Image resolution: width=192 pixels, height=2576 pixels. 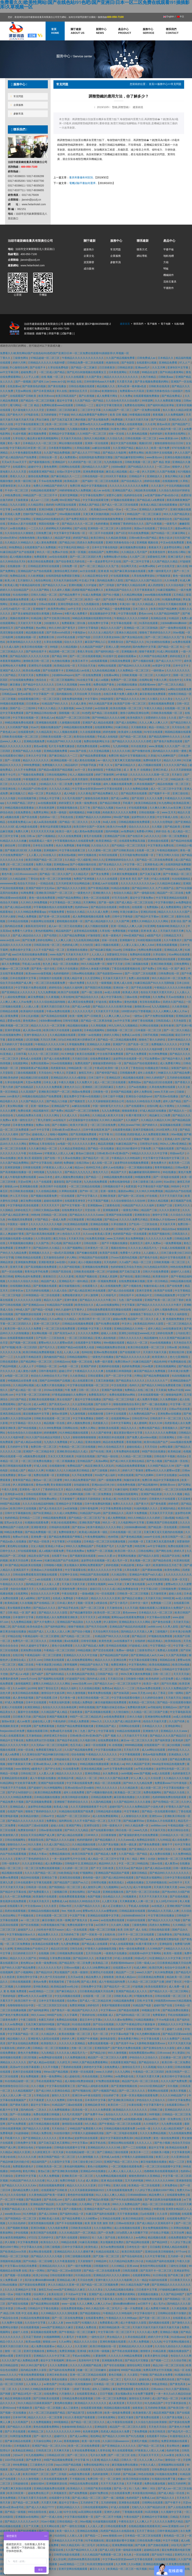 What do you see at coordinates (106, 1101) in the screenshot?
I see `久久天天躁狠狠躁亚洲综合公司` at bounding box center [106, 1101].